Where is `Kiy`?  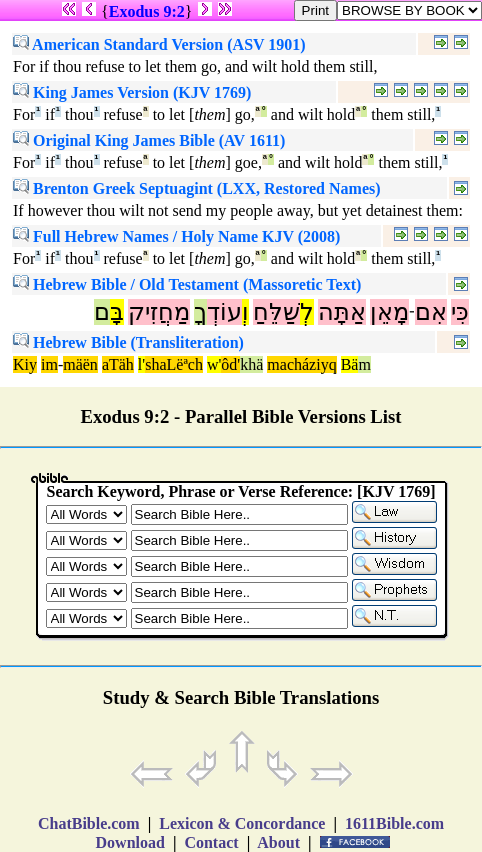
Kiy is located at coordinates (25, 364).